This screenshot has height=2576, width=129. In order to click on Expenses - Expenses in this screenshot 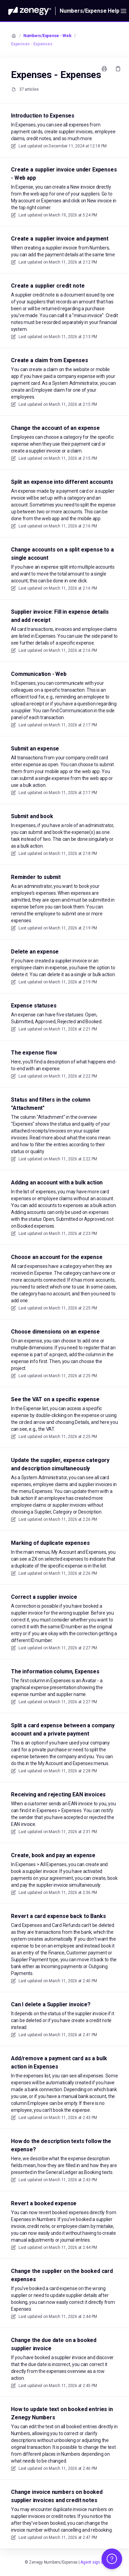, I will do `click(31, 44)`.